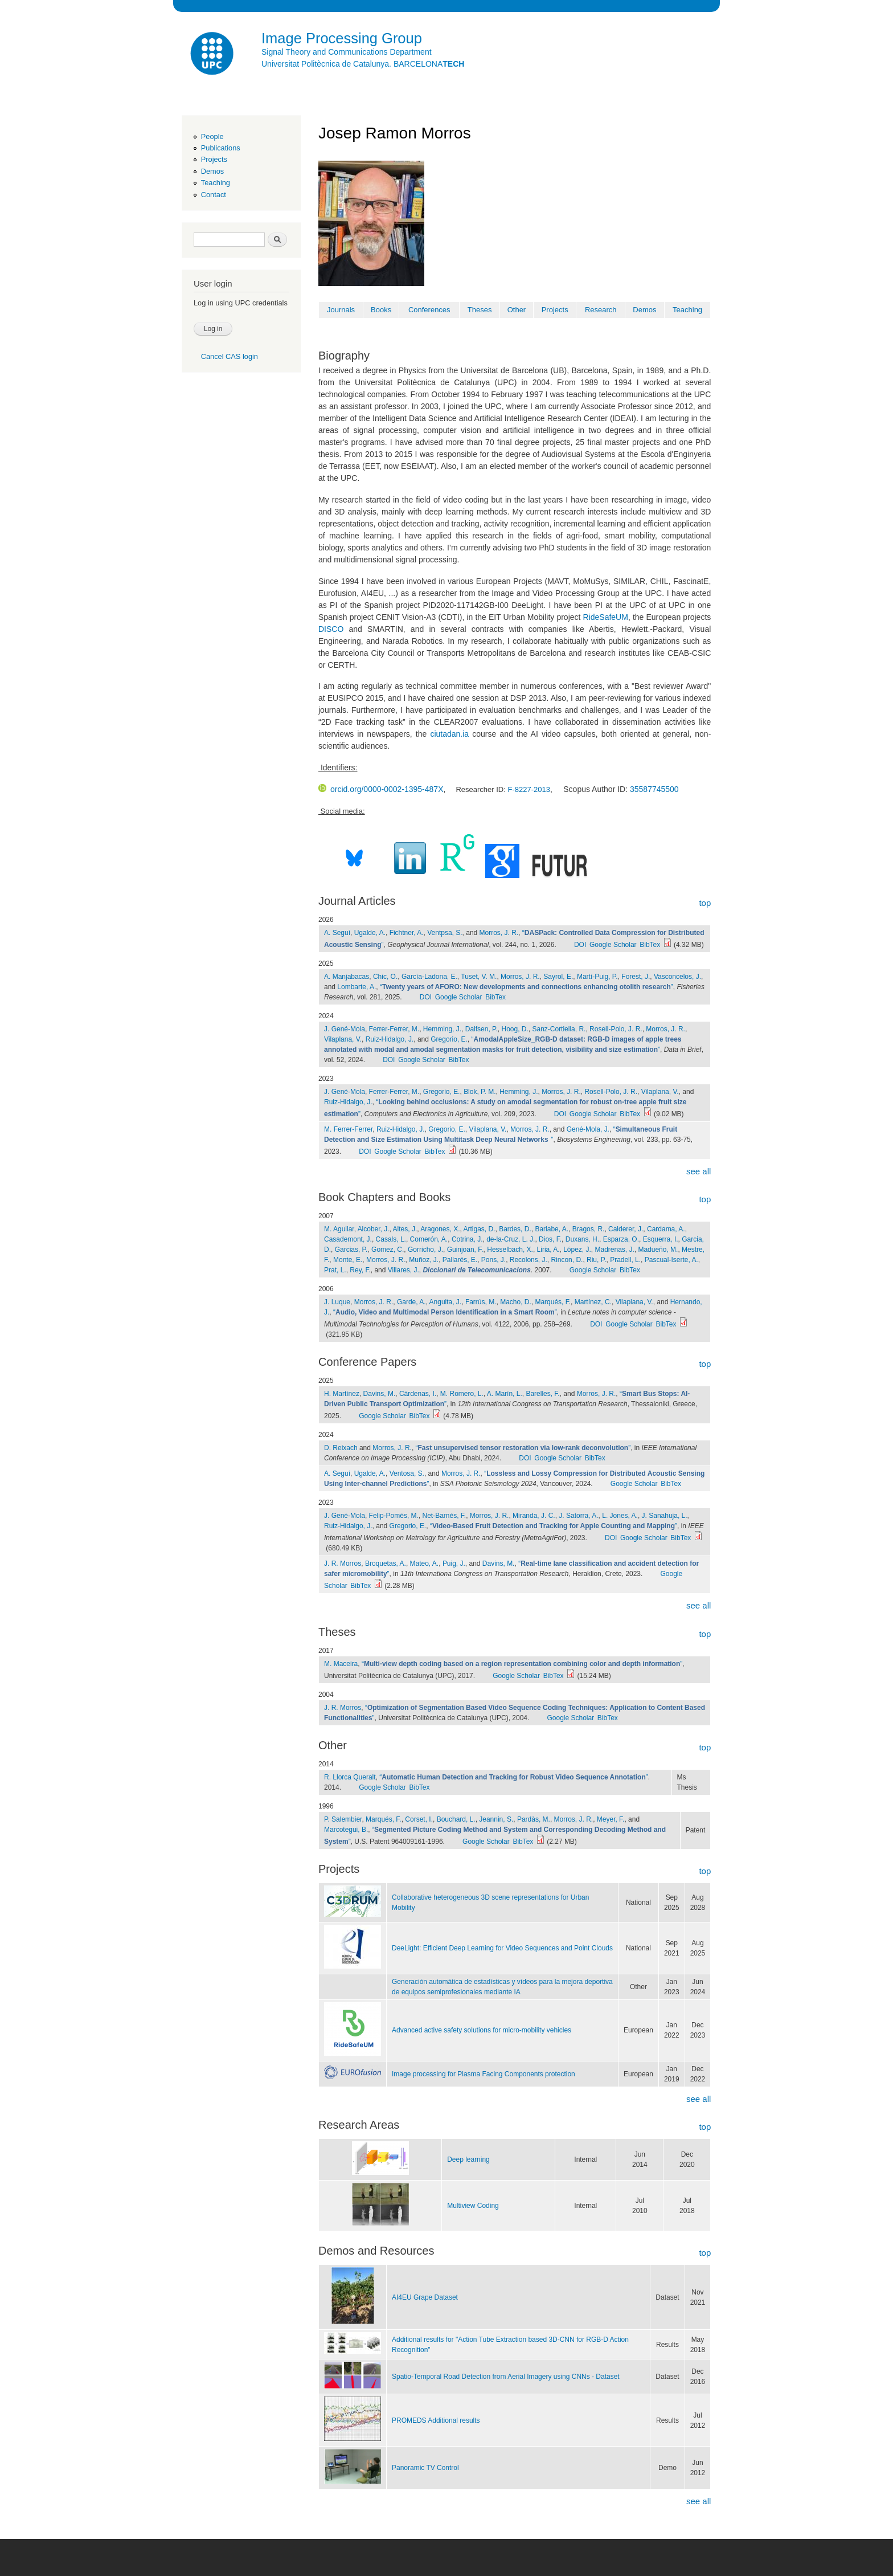 The height and width of the screenshot is (2576, 893). Describe the element at coordinates (671, 1260) in the screenshot. I see `Pascual-Iserte, A.` at that location.